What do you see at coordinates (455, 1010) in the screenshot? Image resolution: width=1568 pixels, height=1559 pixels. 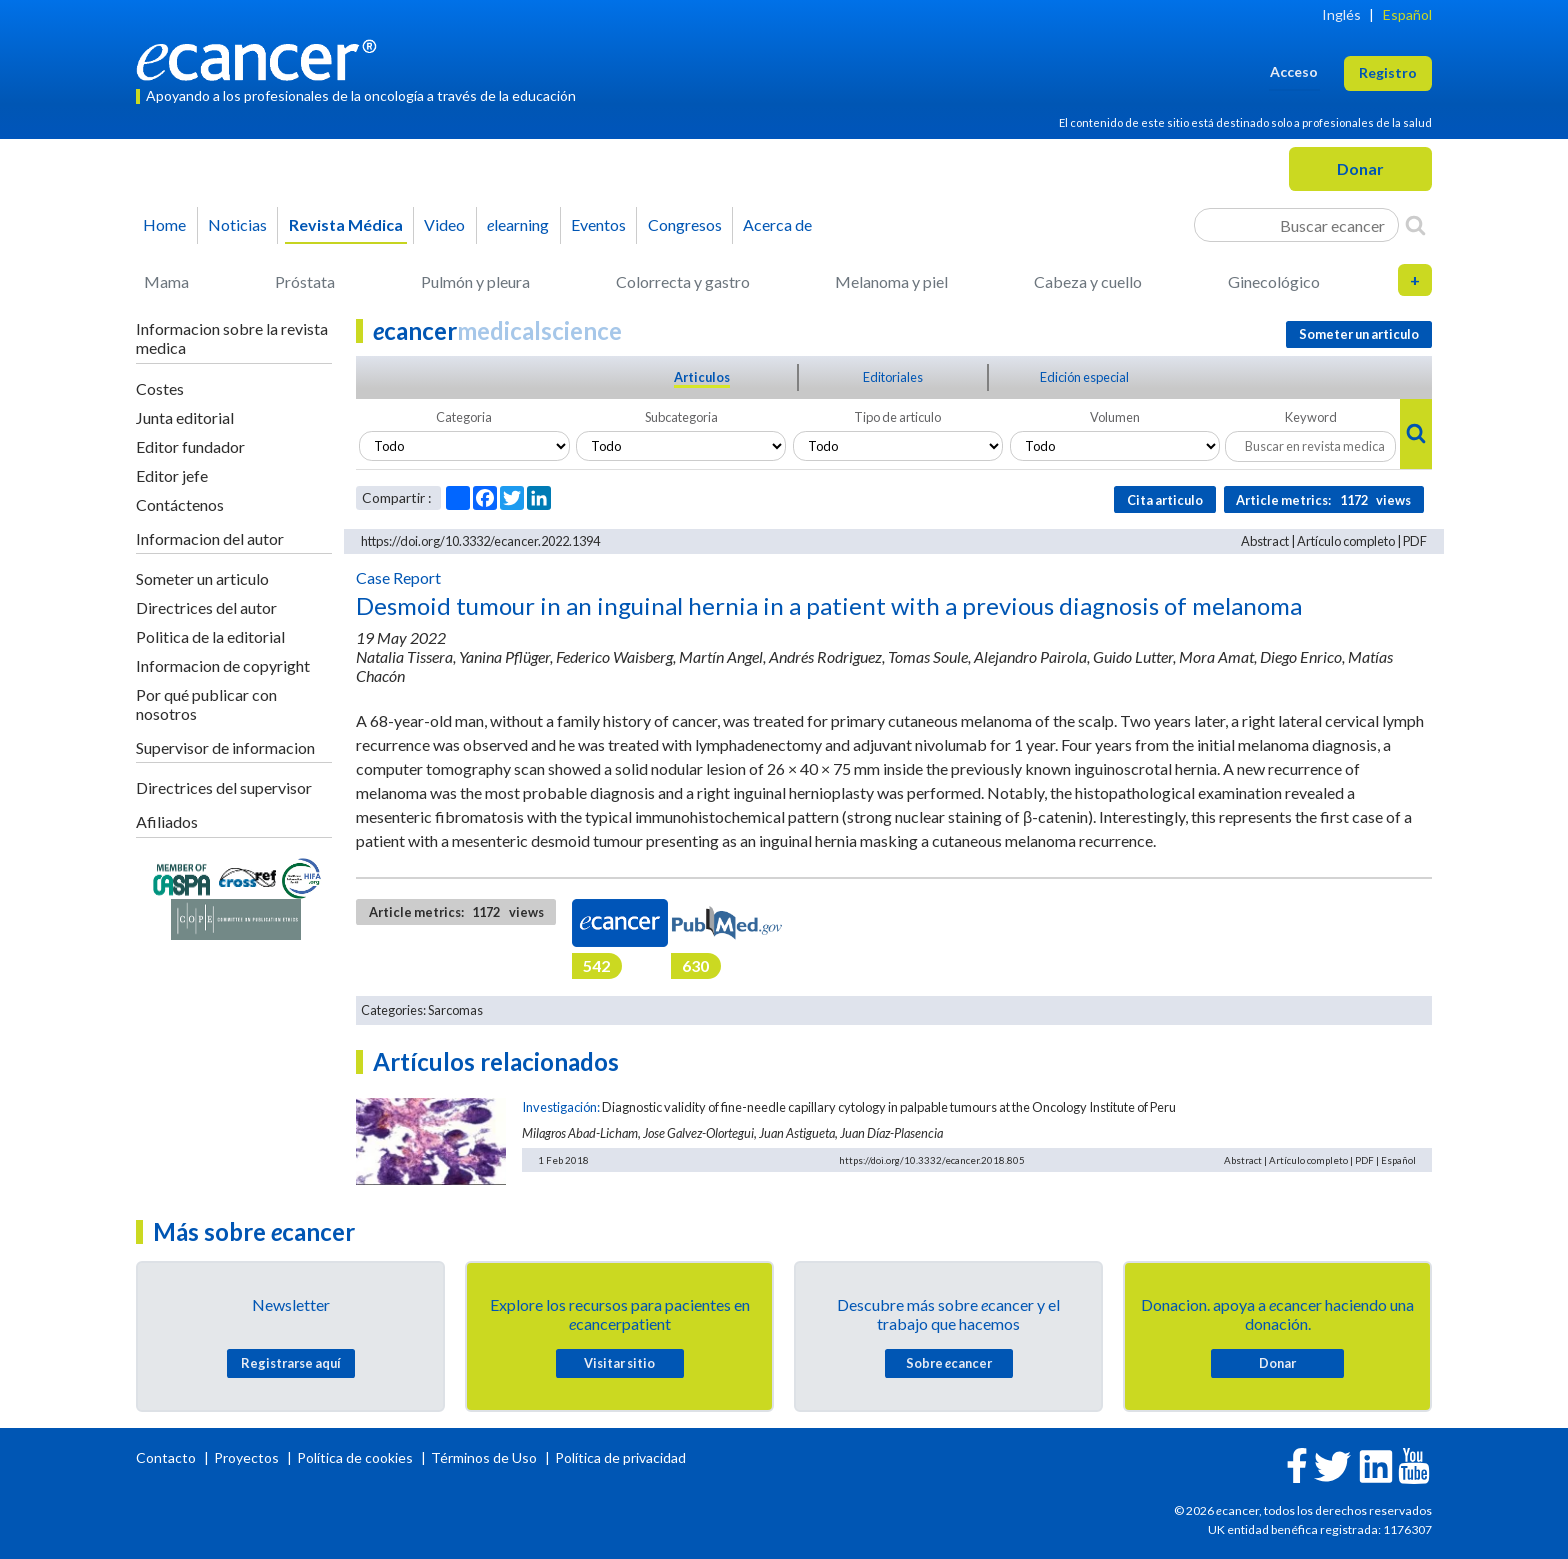 I see `Sarcomas` at bounding box center [455, 1010].